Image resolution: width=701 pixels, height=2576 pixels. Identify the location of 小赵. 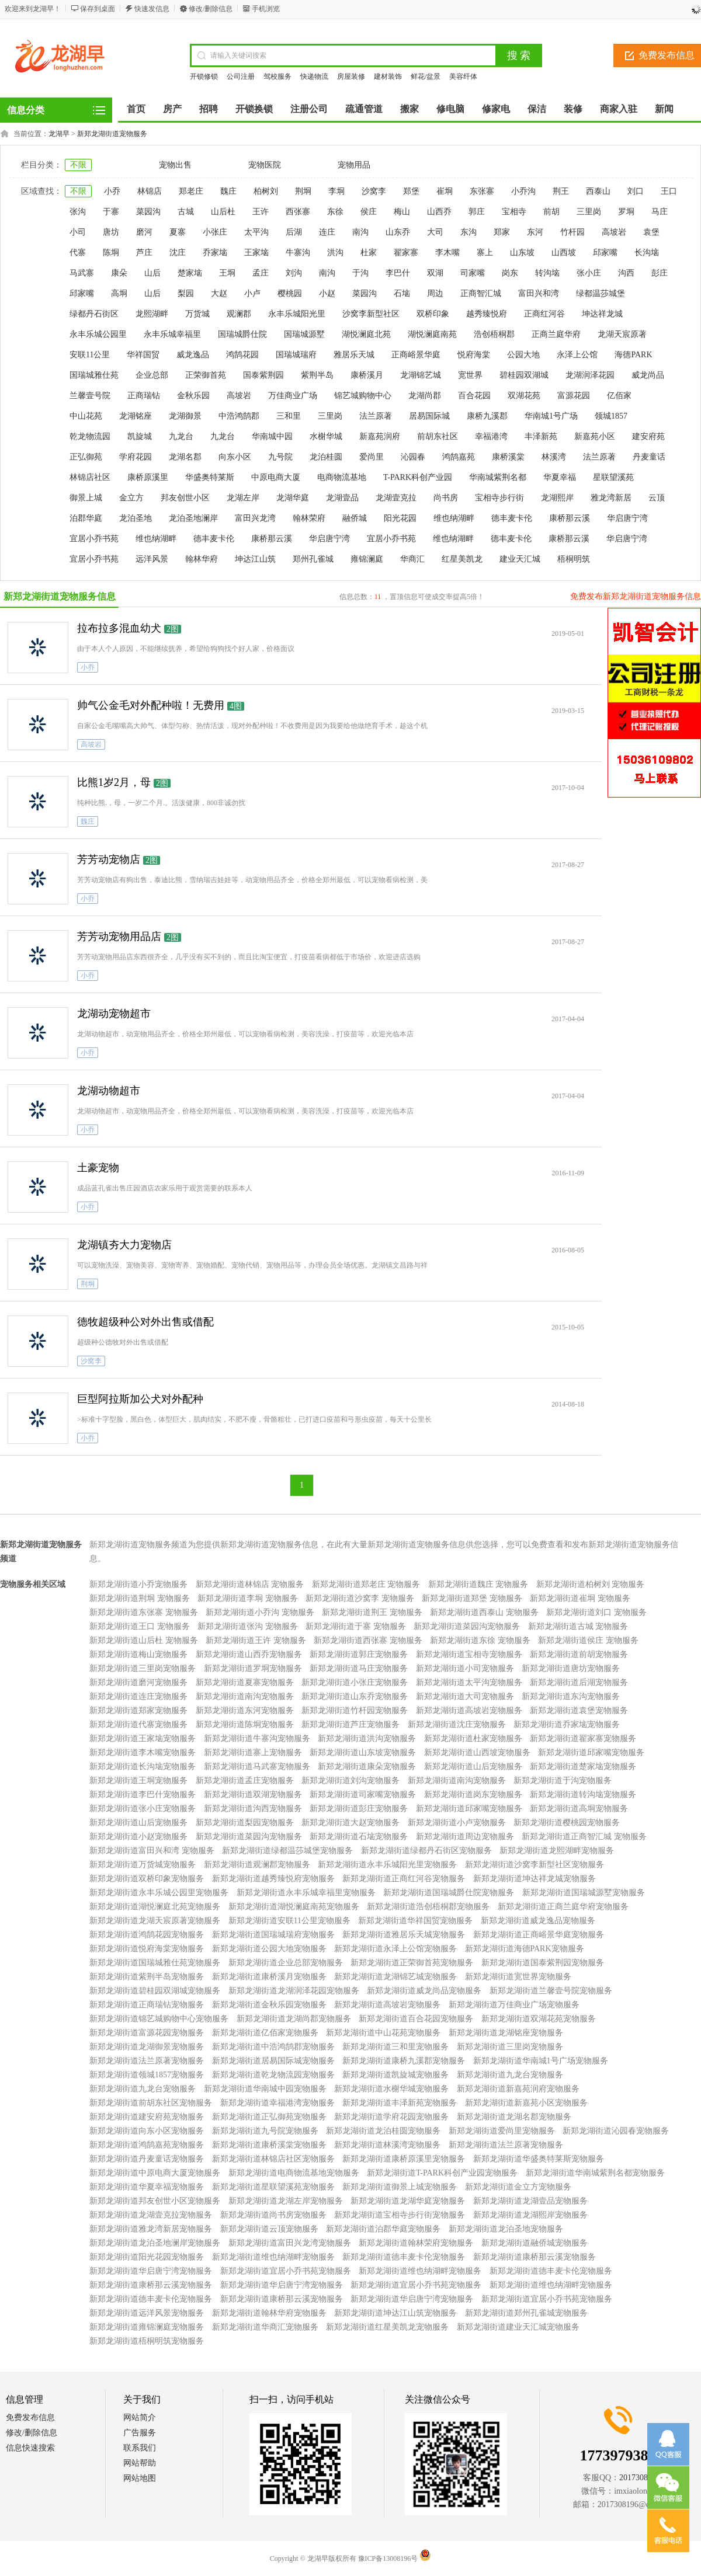
(327, 293).